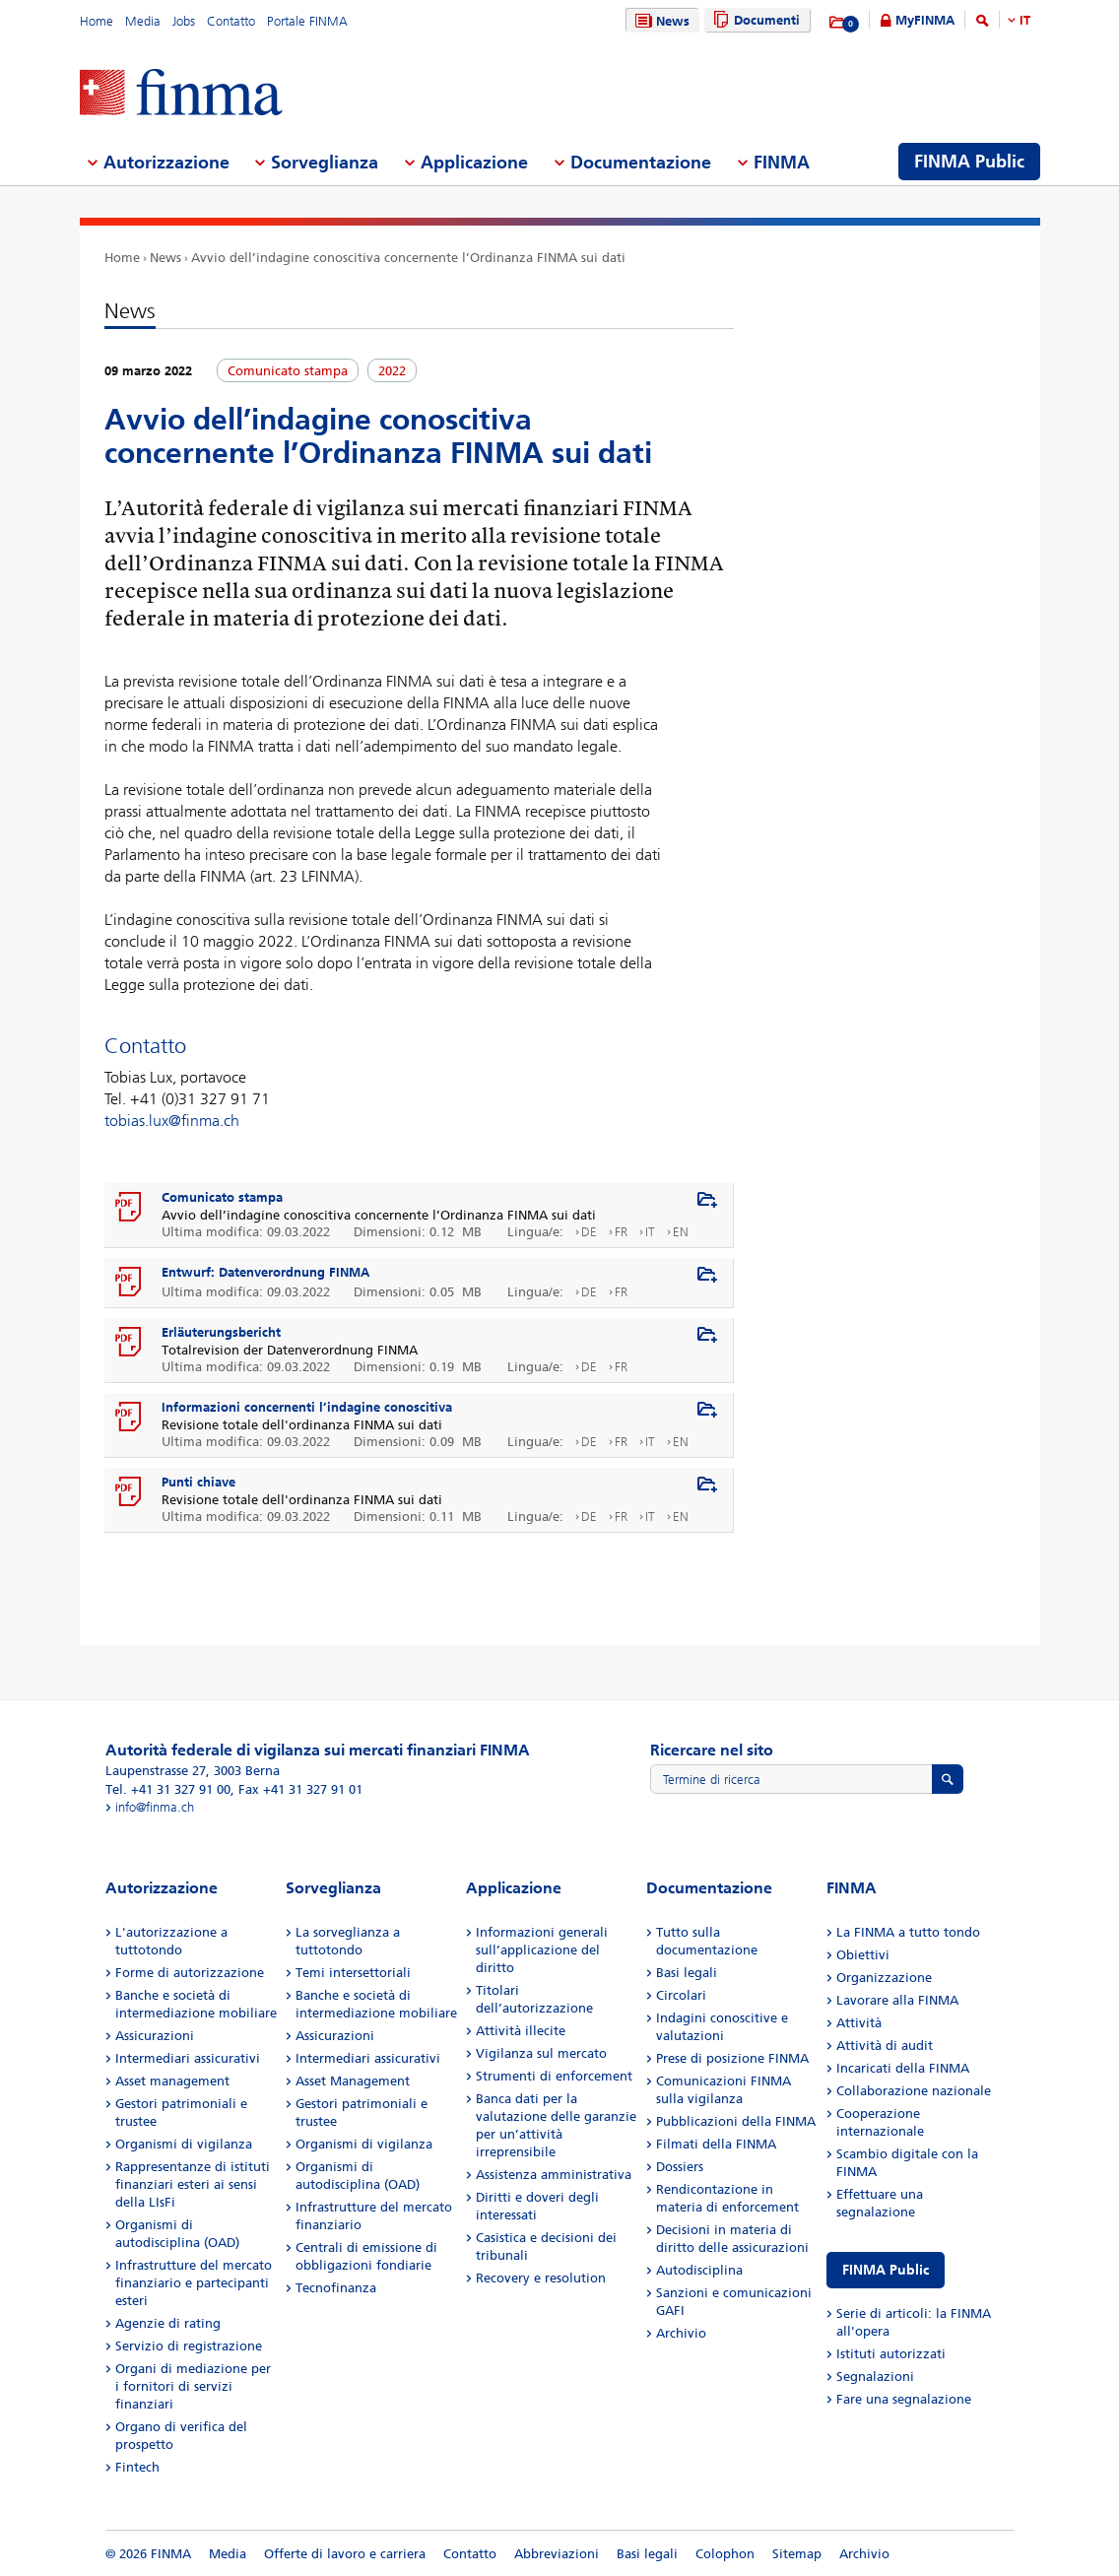  What do you see at coordinates (520, 2030) in the screenshot?
I see `Attività illecite` at bounding box center [520, 2030].